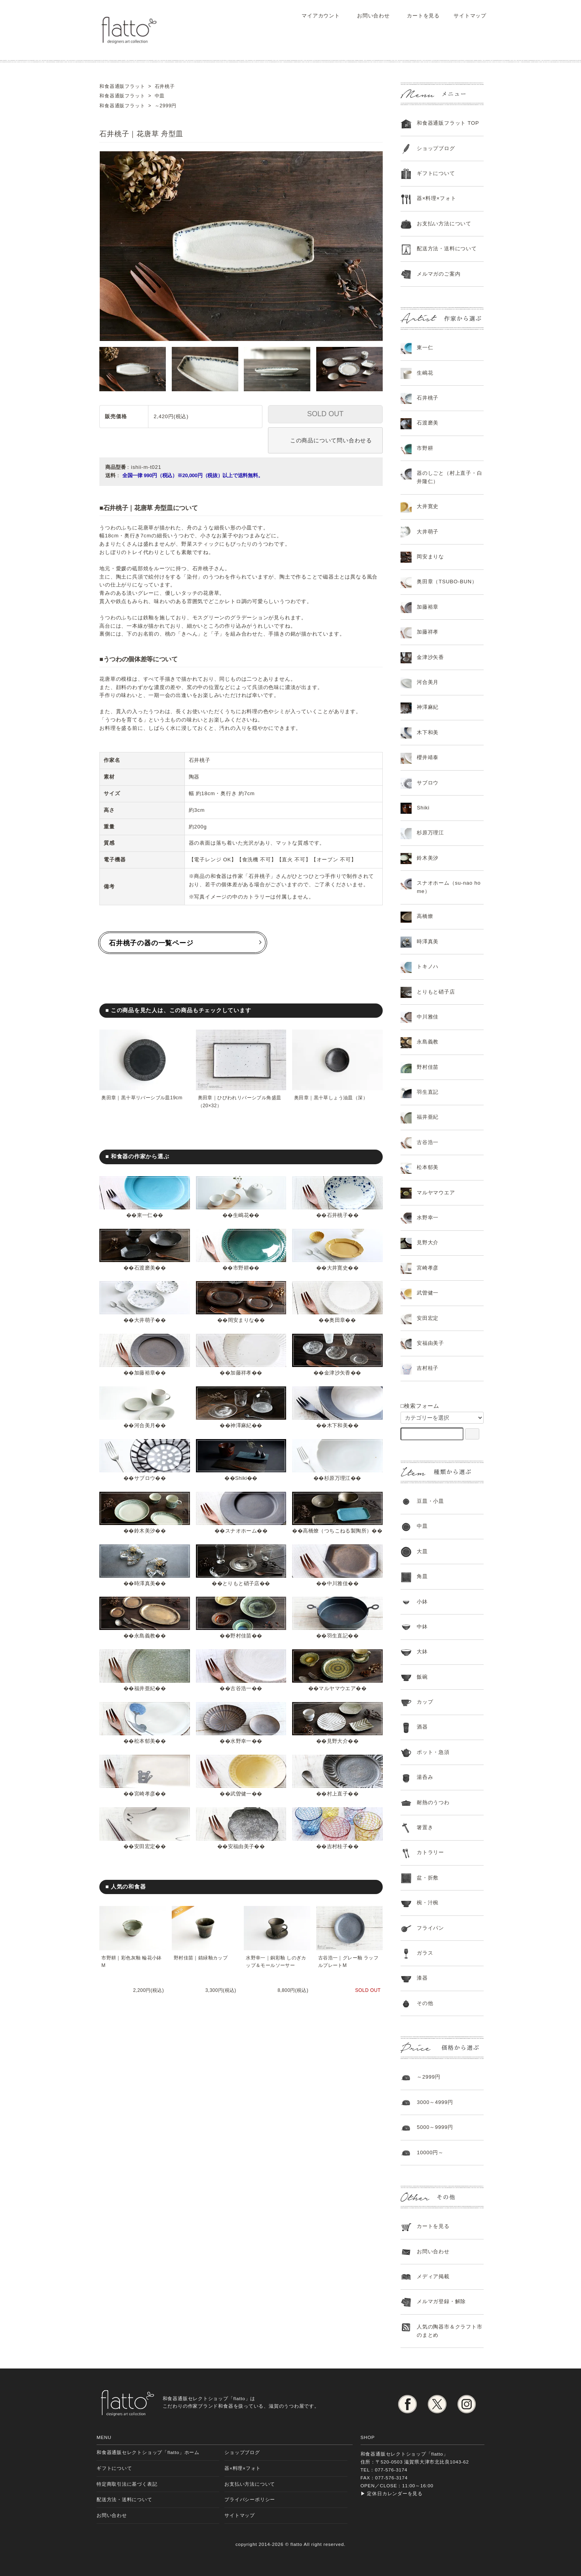 The height and width of the screenshot is (2576, 581). I want to click on 大井寛史, so click(337, 1268).